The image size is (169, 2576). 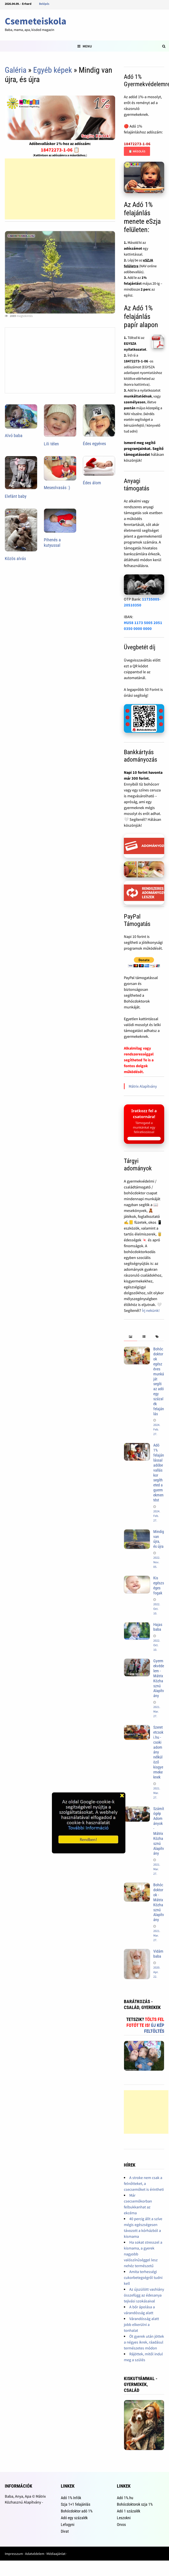 I want to click on [presentation], so click(x=130, y=1337).